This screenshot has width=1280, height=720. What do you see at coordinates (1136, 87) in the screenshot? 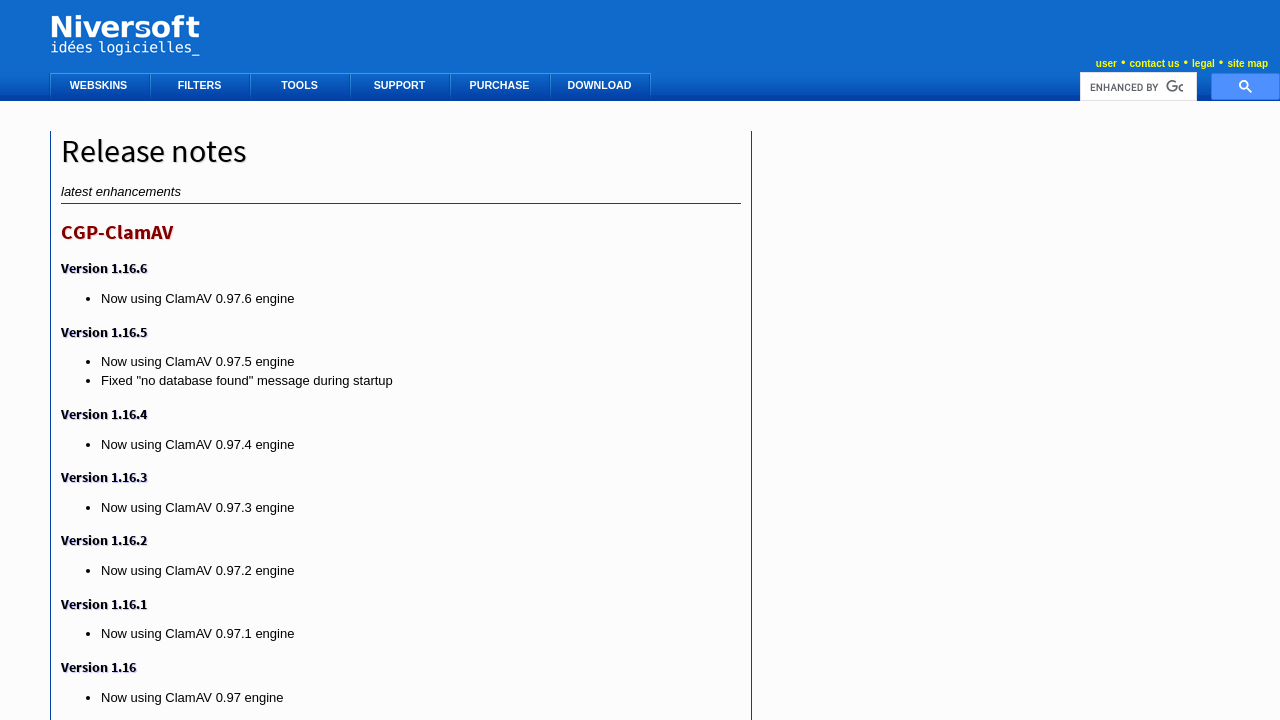
I see `[search]` at bounding box center [1136, 87].